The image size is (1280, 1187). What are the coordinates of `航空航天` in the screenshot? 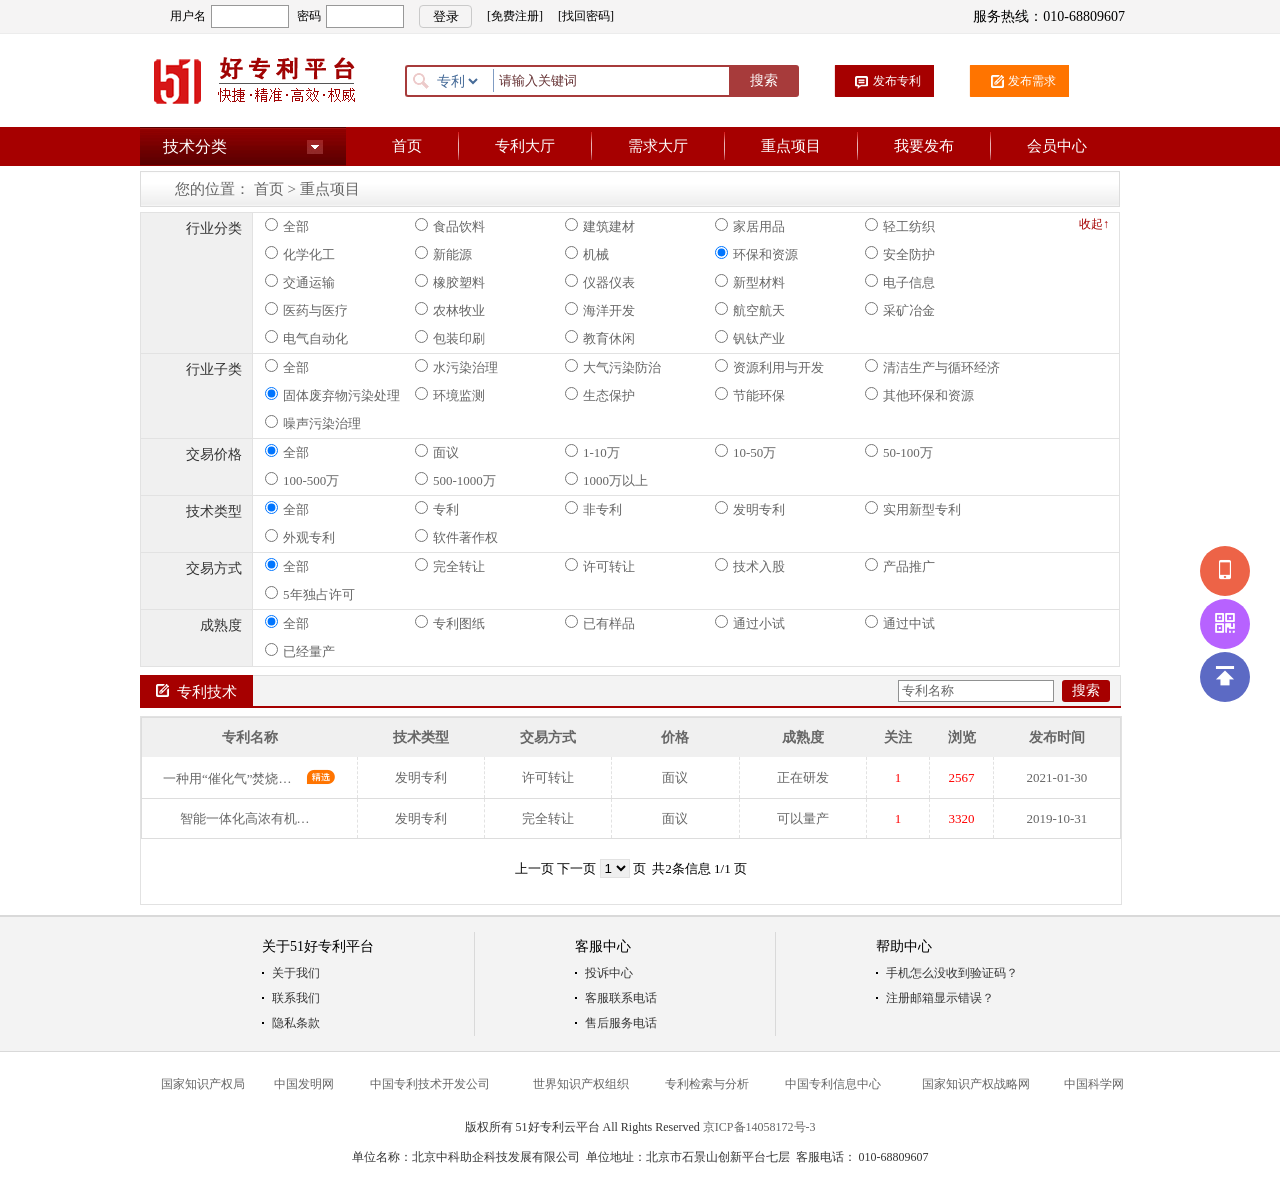 It's located at (750, 310).